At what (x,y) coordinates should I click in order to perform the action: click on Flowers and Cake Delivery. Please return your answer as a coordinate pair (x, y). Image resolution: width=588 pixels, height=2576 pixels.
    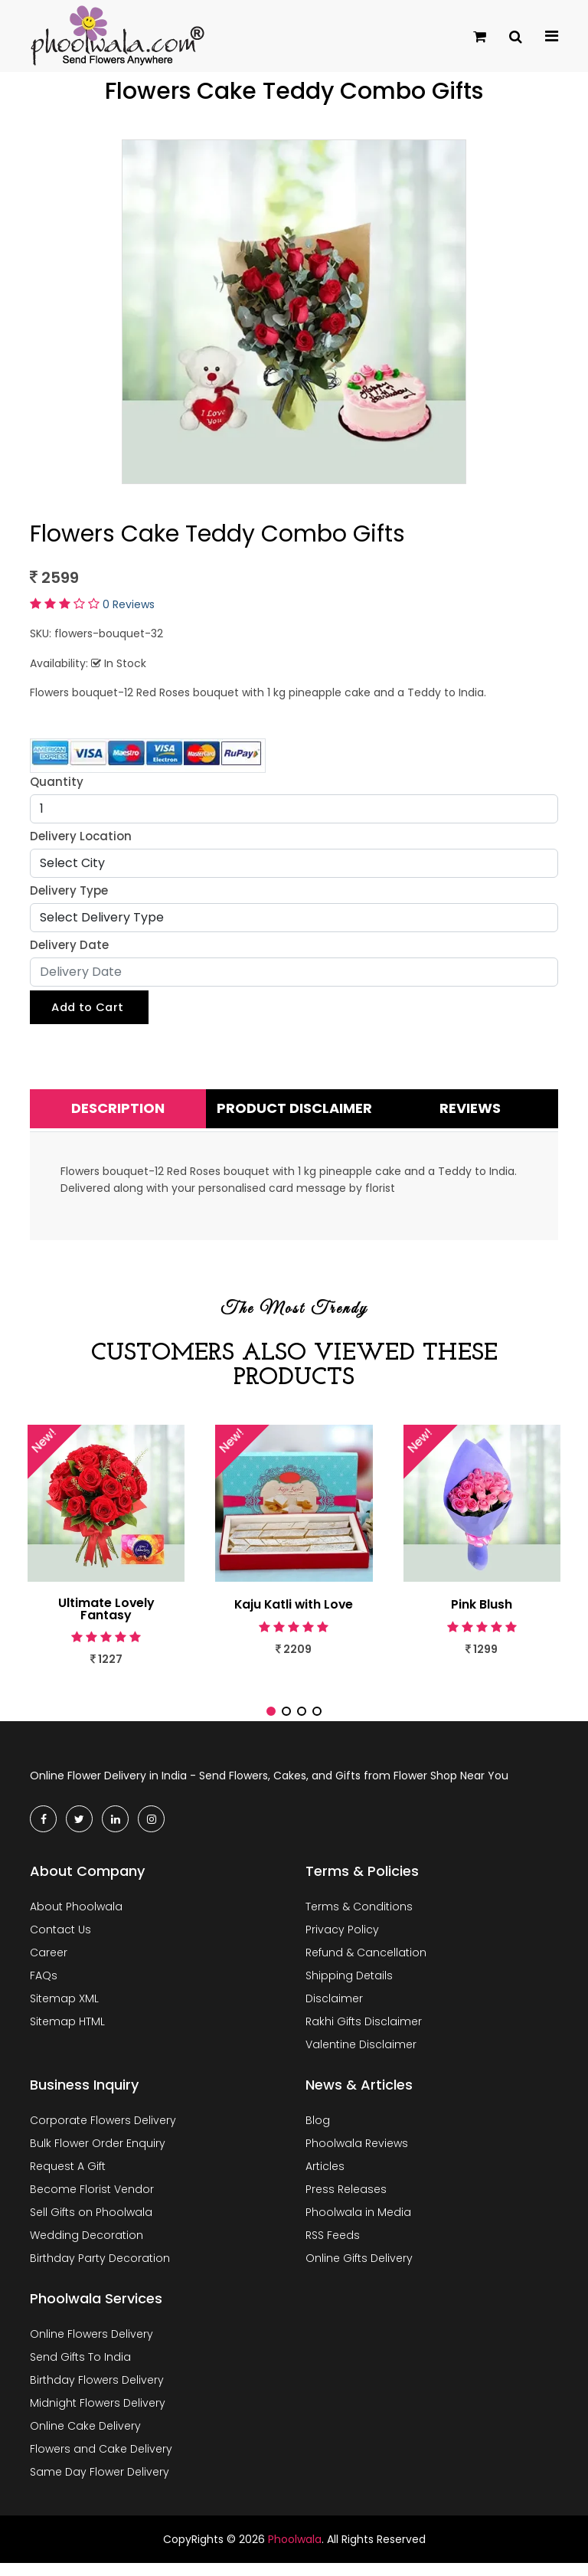
    Looking at the image, I should click on (101, 2462).